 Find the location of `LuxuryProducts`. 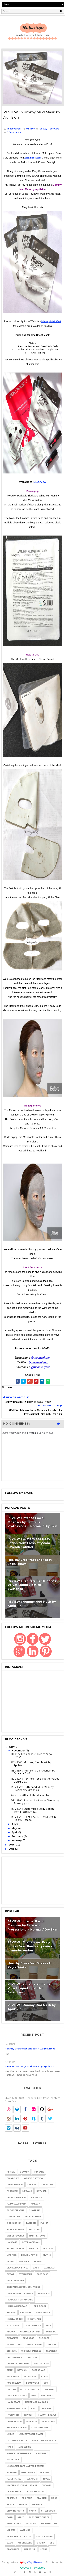

LuxuryProducts is located at coordinates (17, 2441).